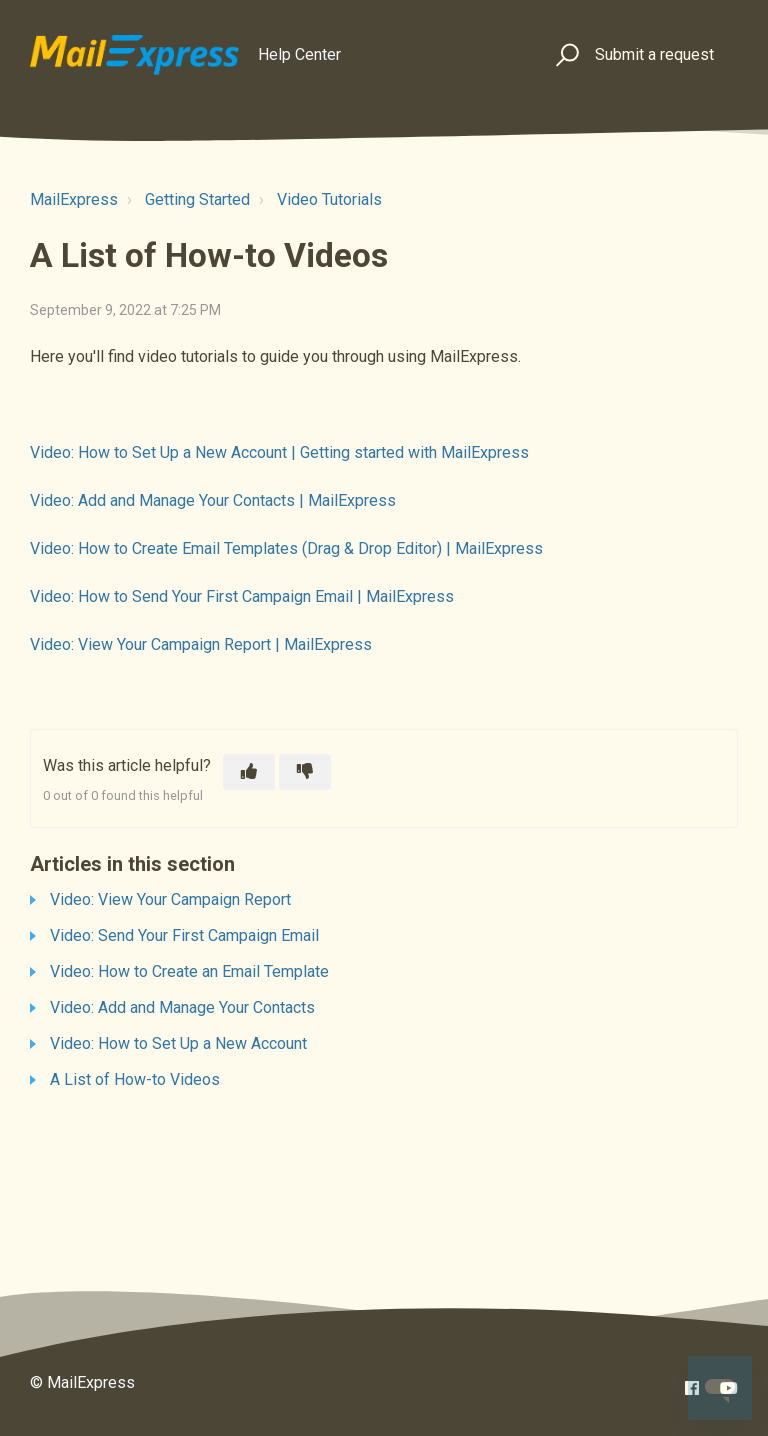 Image resolution: width=768 pixels, height=1436 pixels. Describe the element at coordinates (654, 54) in the screenshot. I see `Submit a request` at that location.